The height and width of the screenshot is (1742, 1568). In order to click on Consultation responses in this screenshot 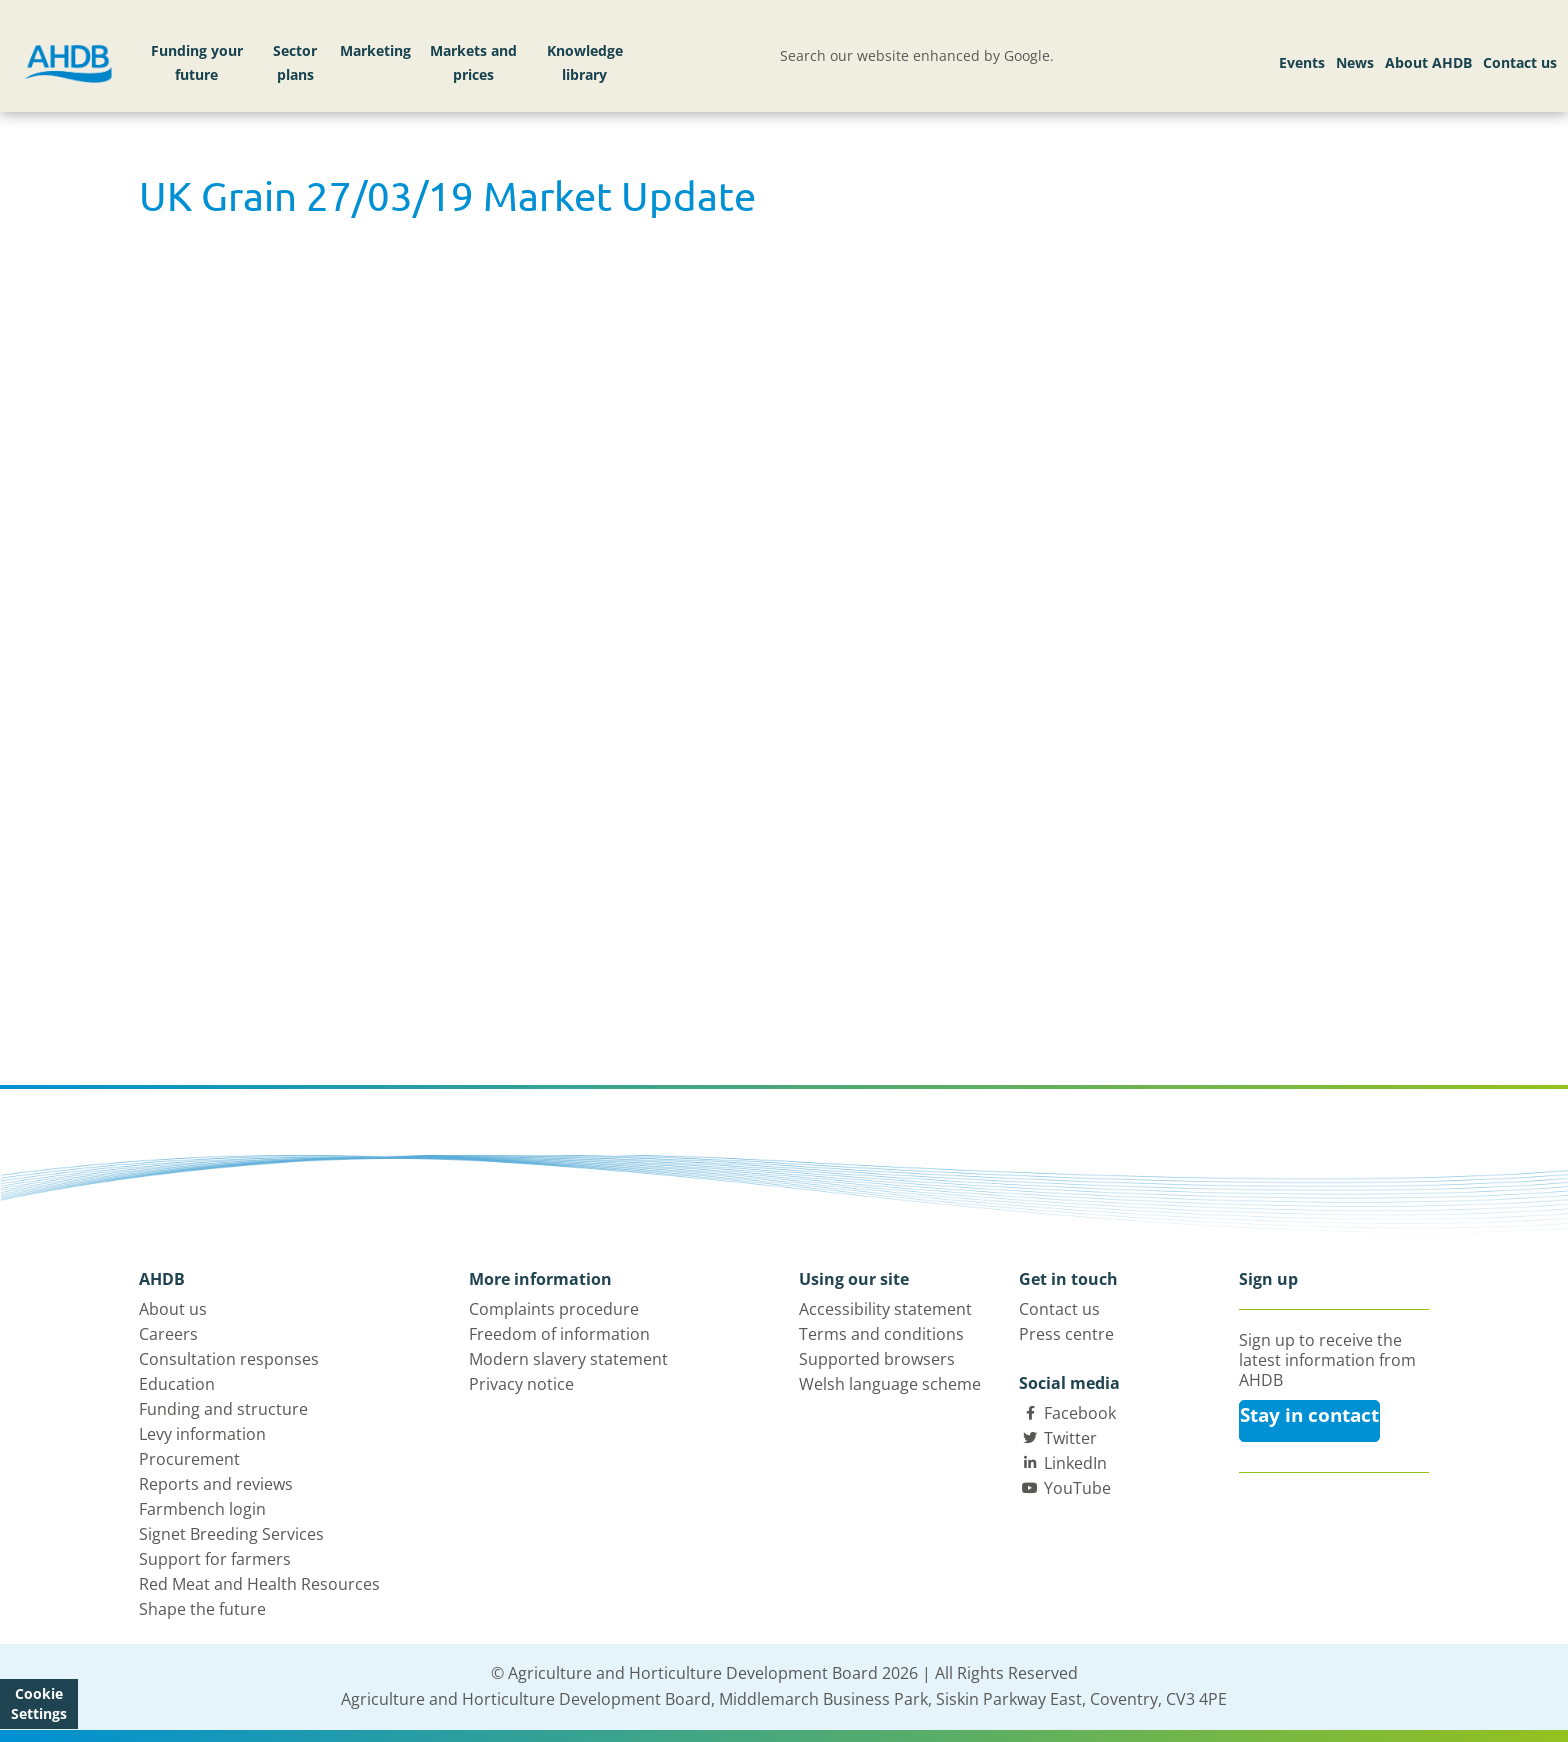, I will do `click(229, 1359)`.